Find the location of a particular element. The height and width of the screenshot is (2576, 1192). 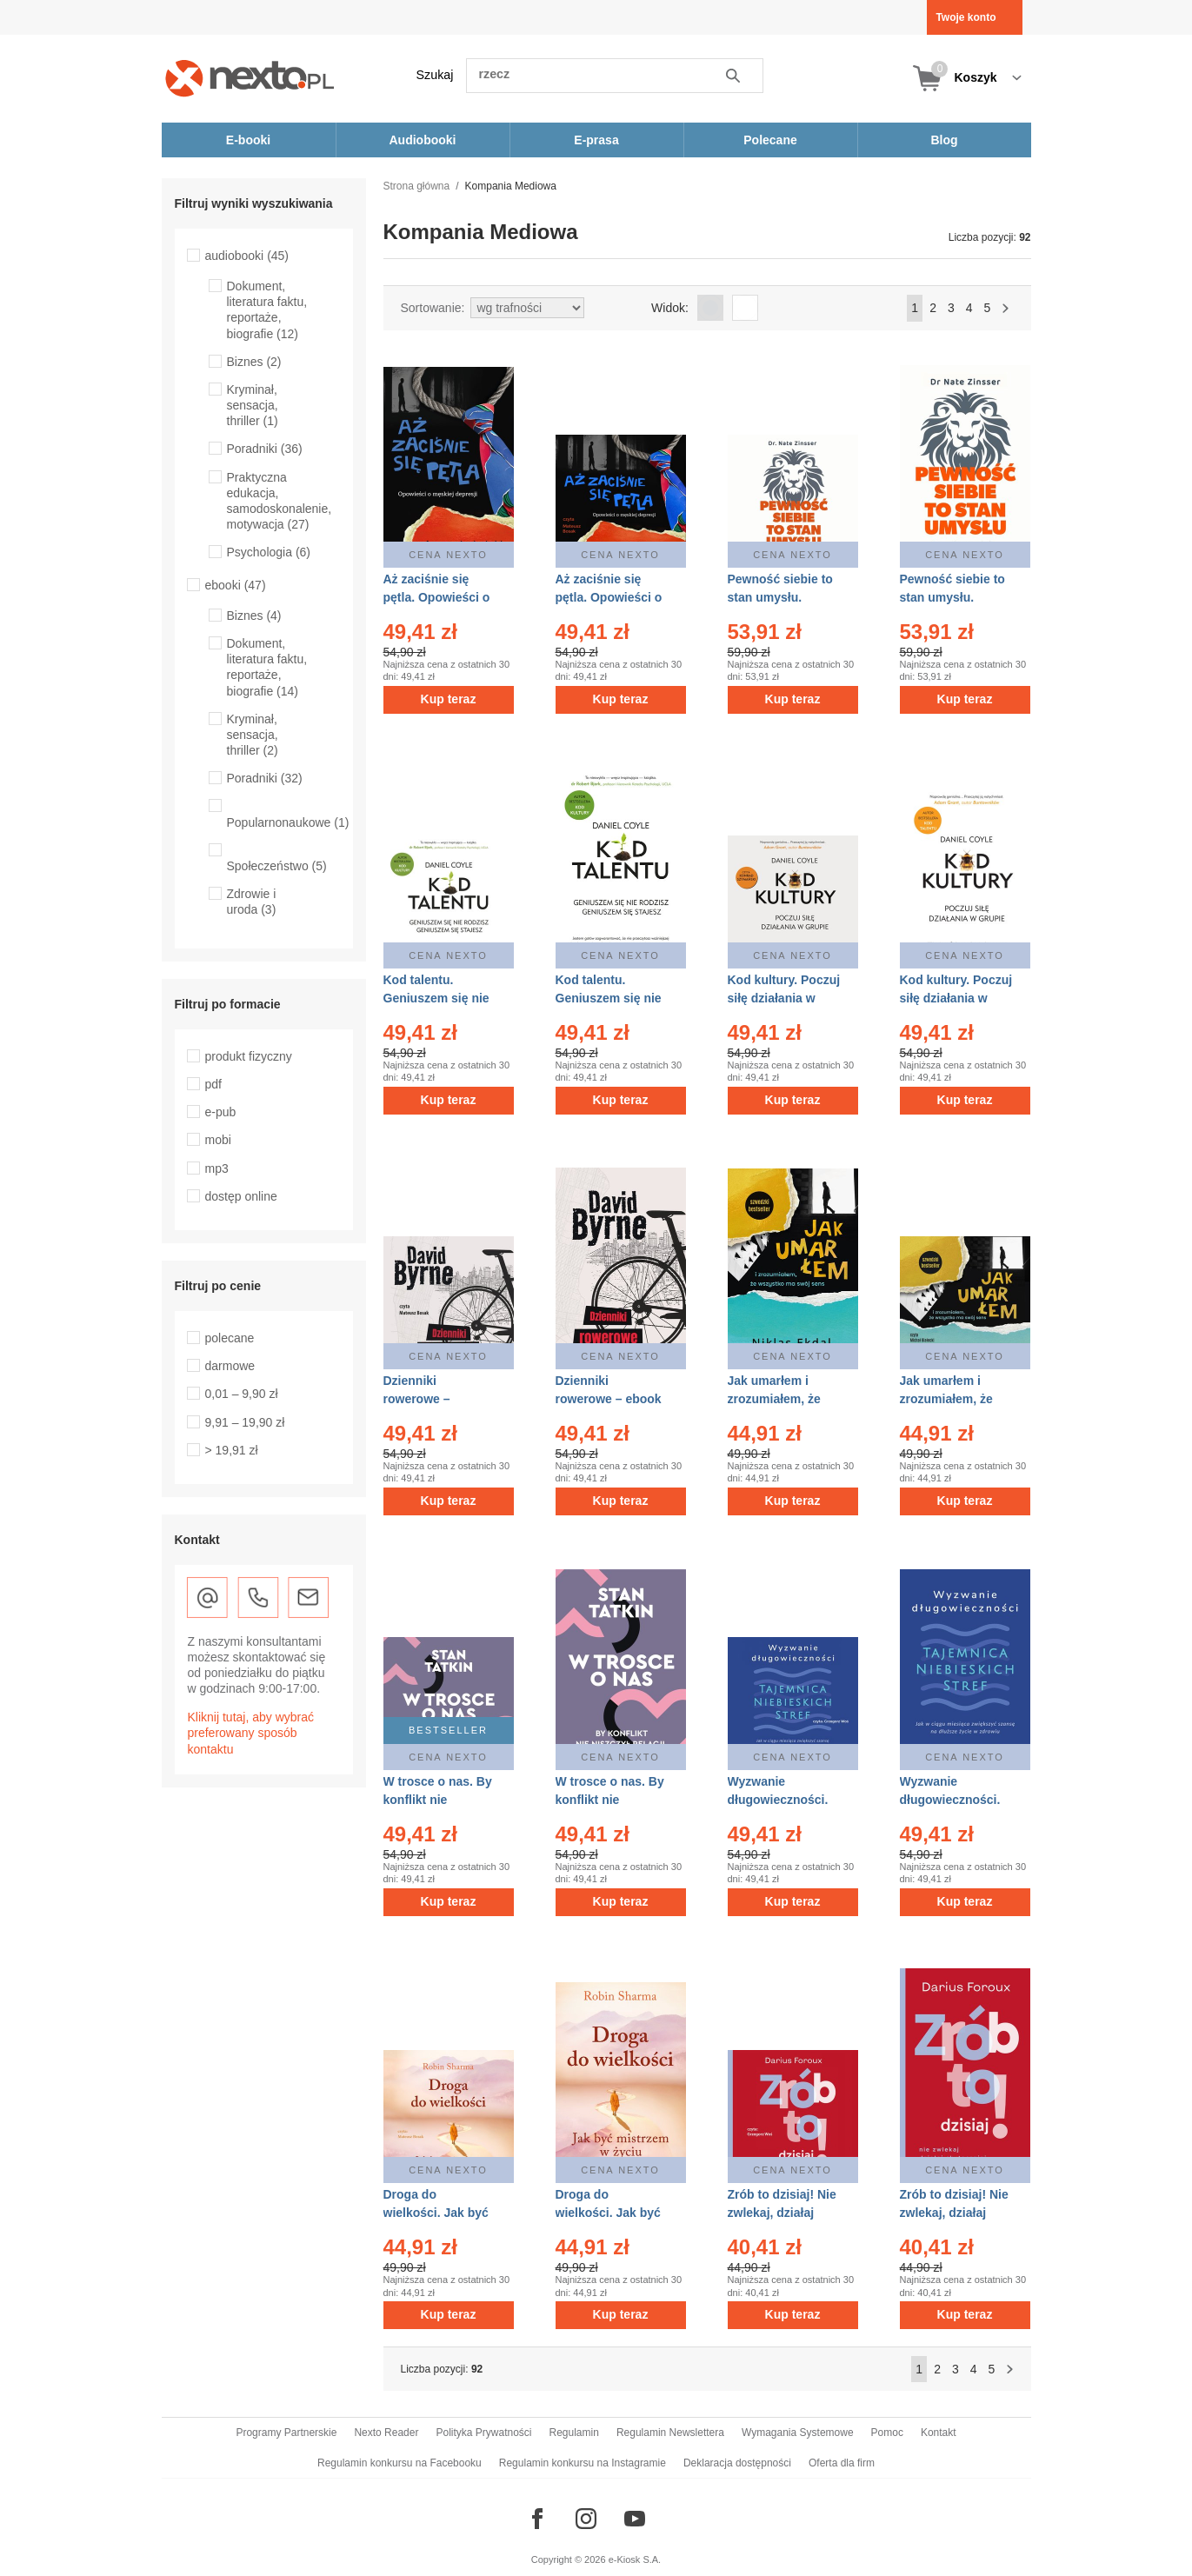

Zdrowie i uroda is located at coordinates (251, 901).